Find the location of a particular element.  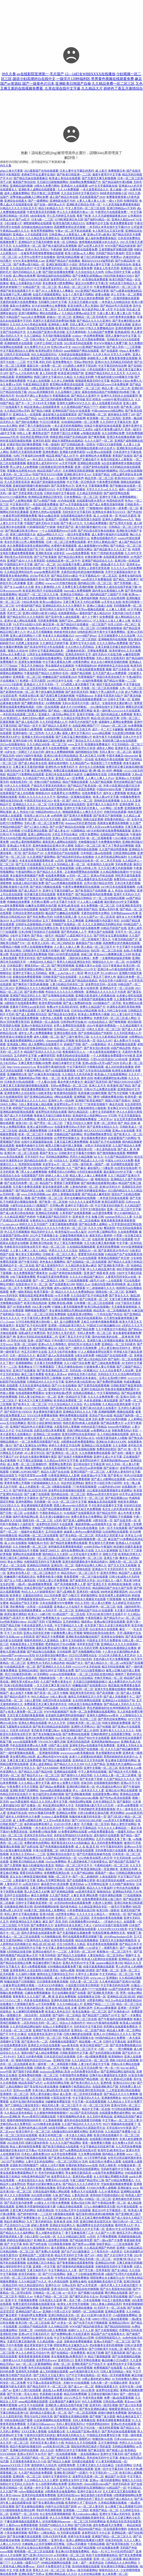

国产国拍亚洲精品A∨一级 is located at coordinates (77, 1179).